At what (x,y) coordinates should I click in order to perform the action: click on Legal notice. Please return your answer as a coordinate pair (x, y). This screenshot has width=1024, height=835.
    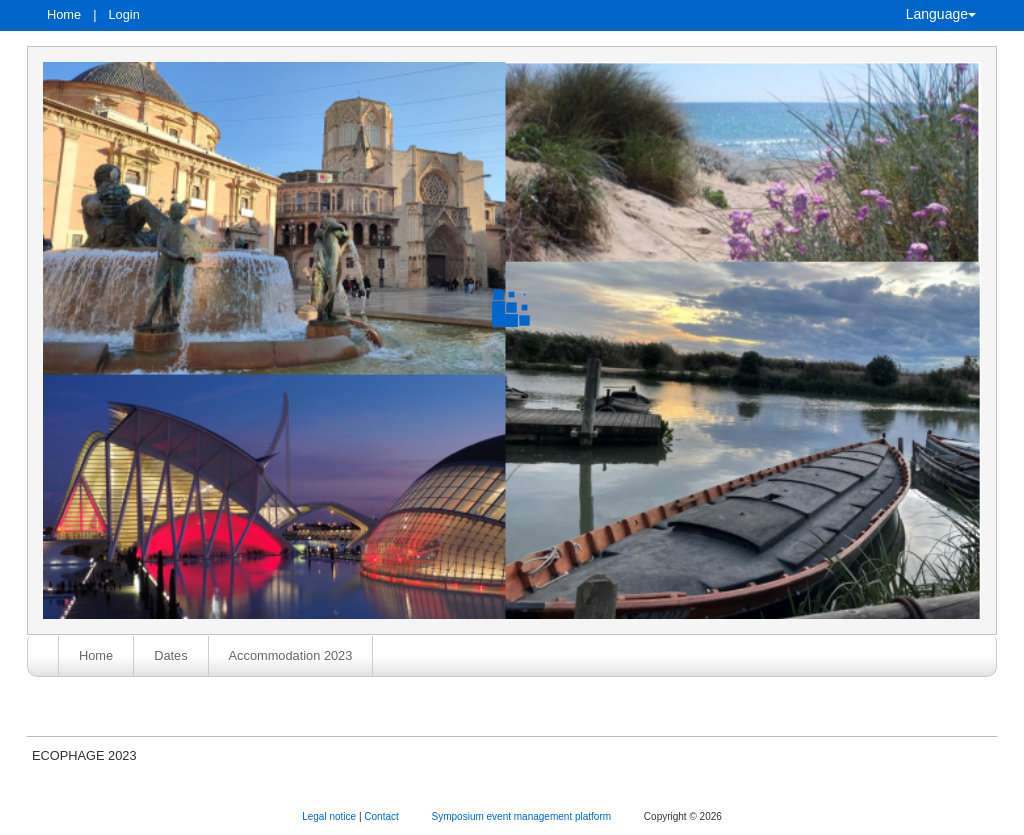
    Looking at the image, I should click on (330, 816).